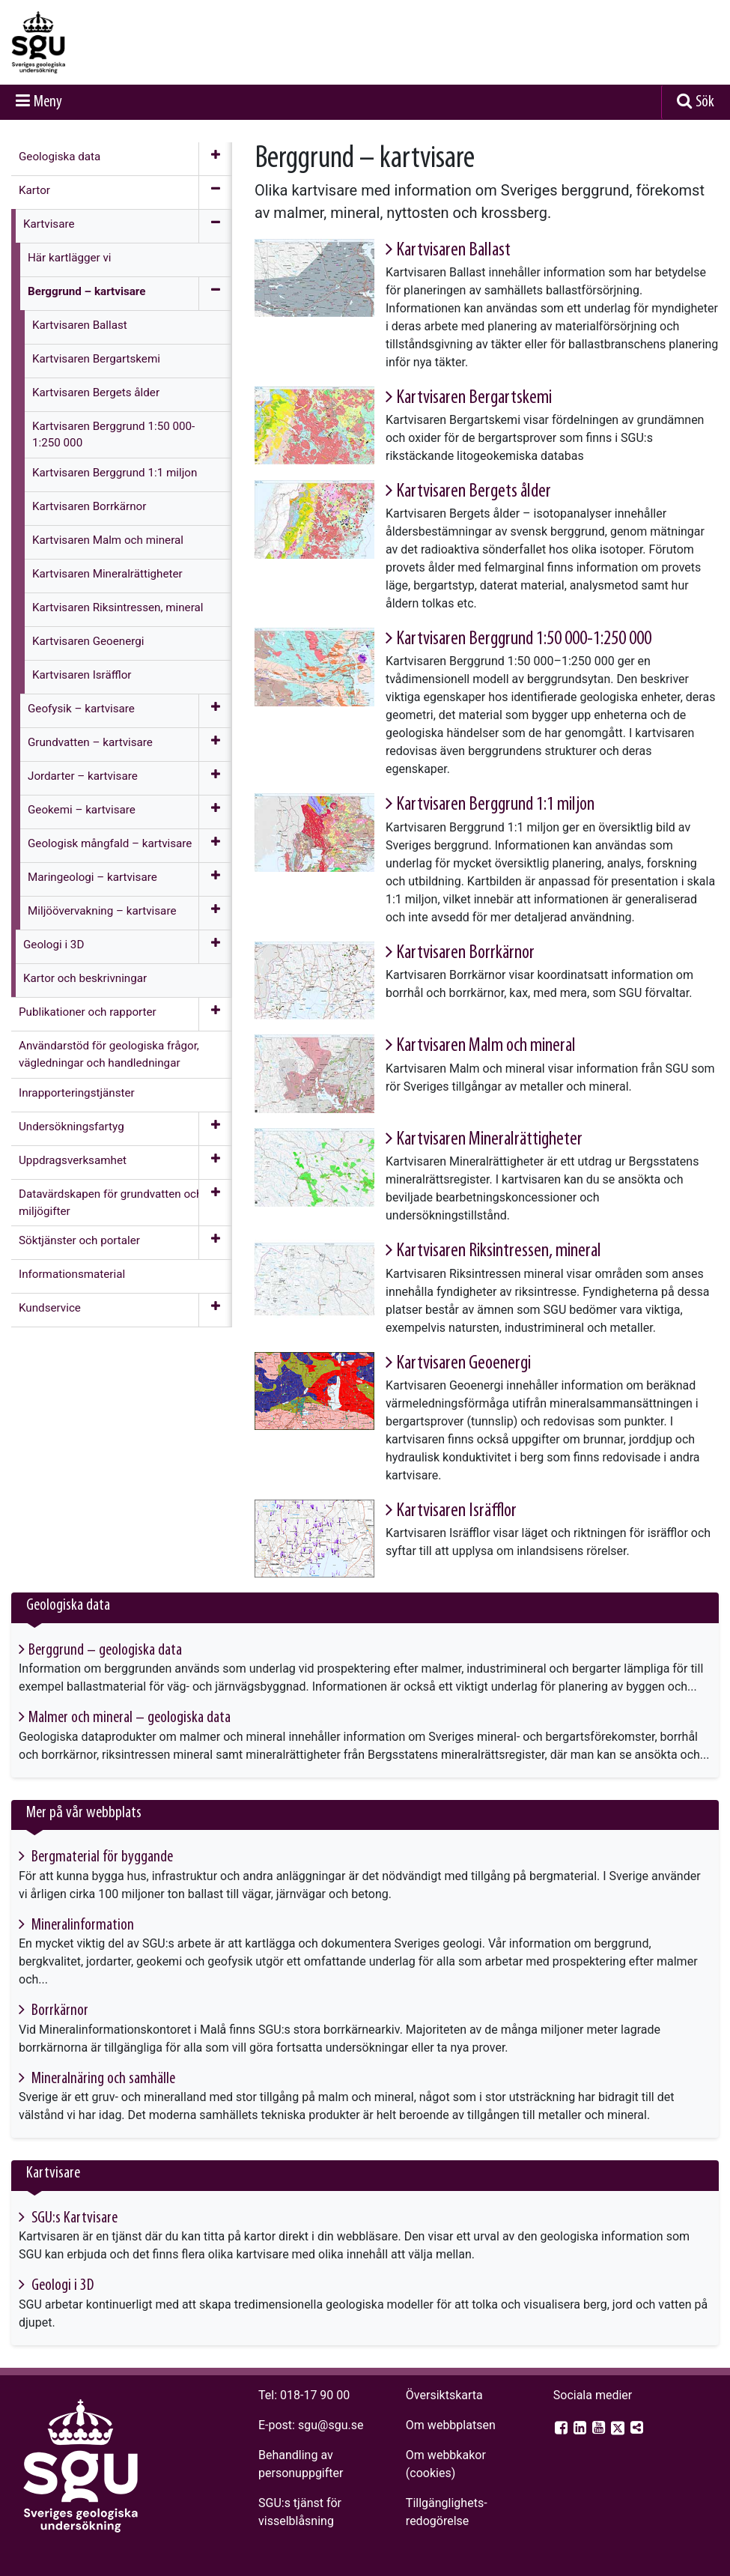  What do you see at coordinates (315, 2395) in the screenshot?
I see `018-17 90 00` at bounding box center [315, 2395].